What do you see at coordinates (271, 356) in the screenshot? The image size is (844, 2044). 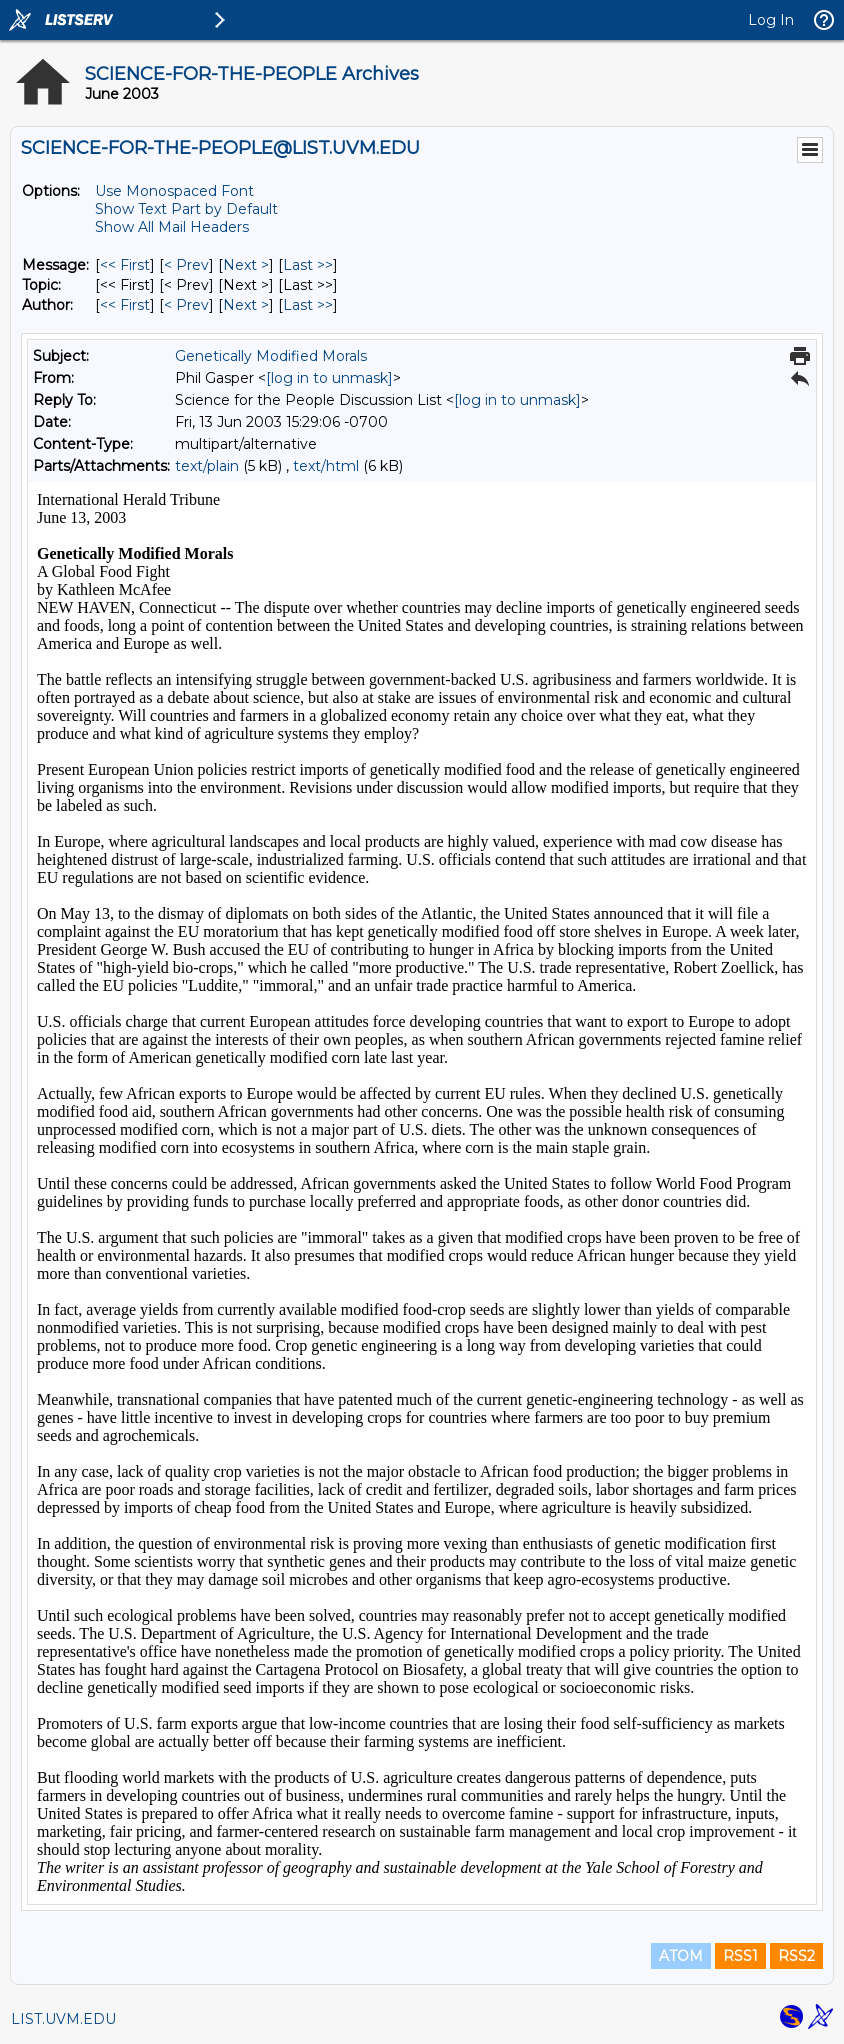 I see `Genetically Modified Morals` at bounding box center [271, 356].